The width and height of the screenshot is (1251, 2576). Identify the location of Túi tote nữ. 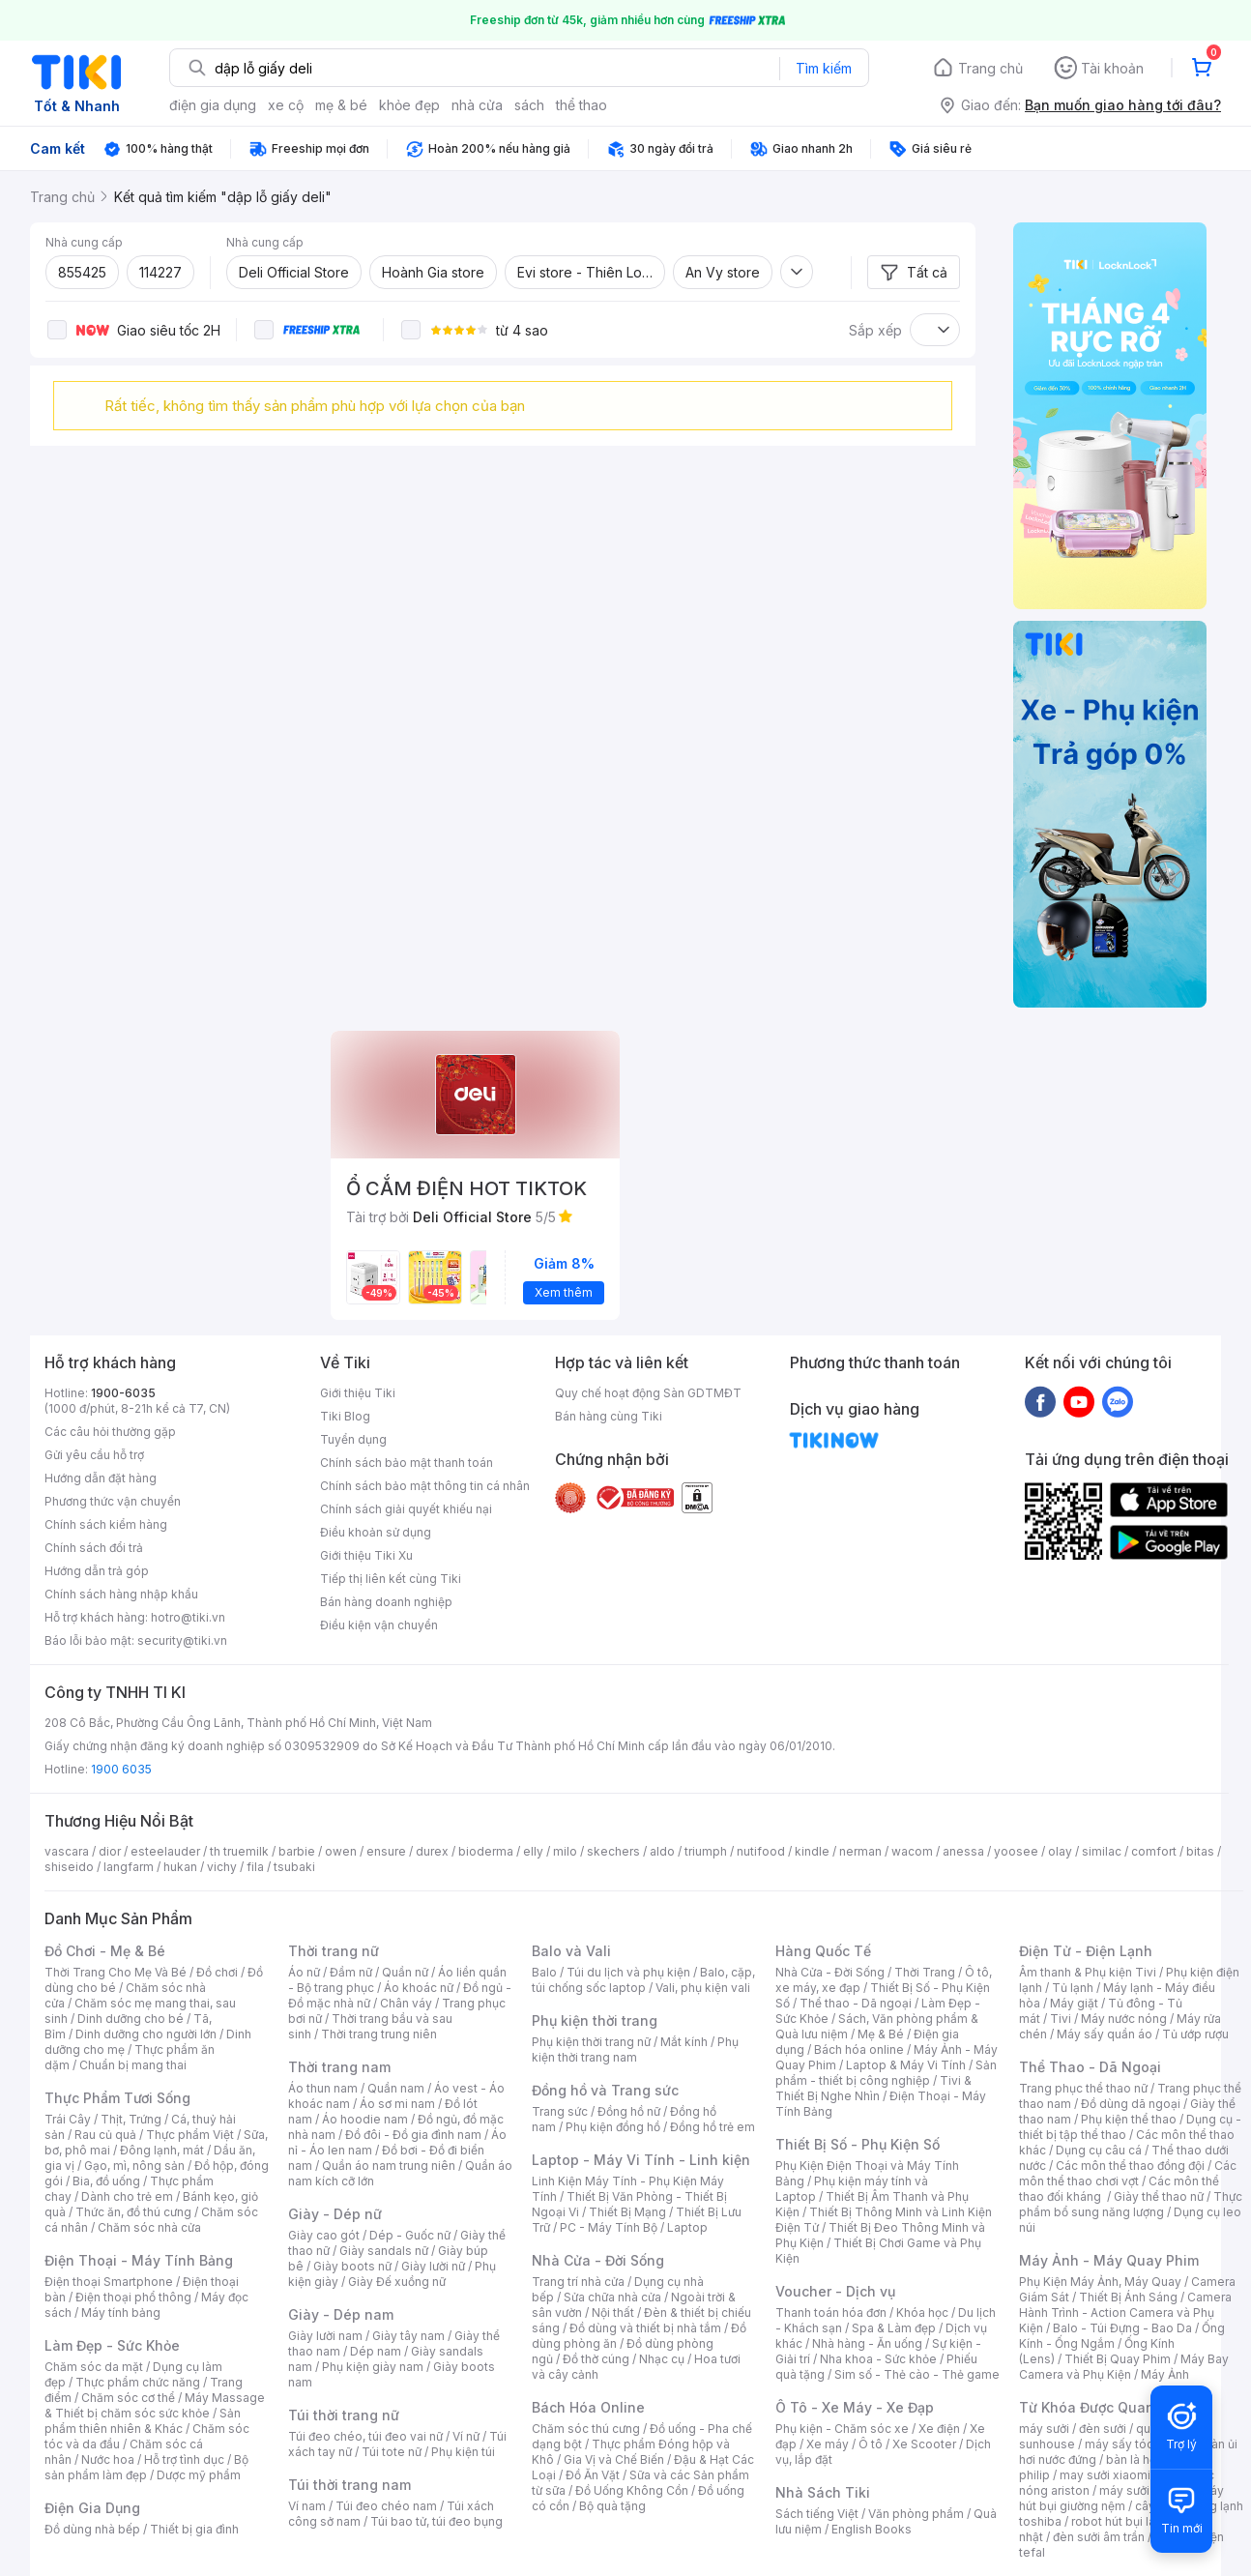
(392, 2451).